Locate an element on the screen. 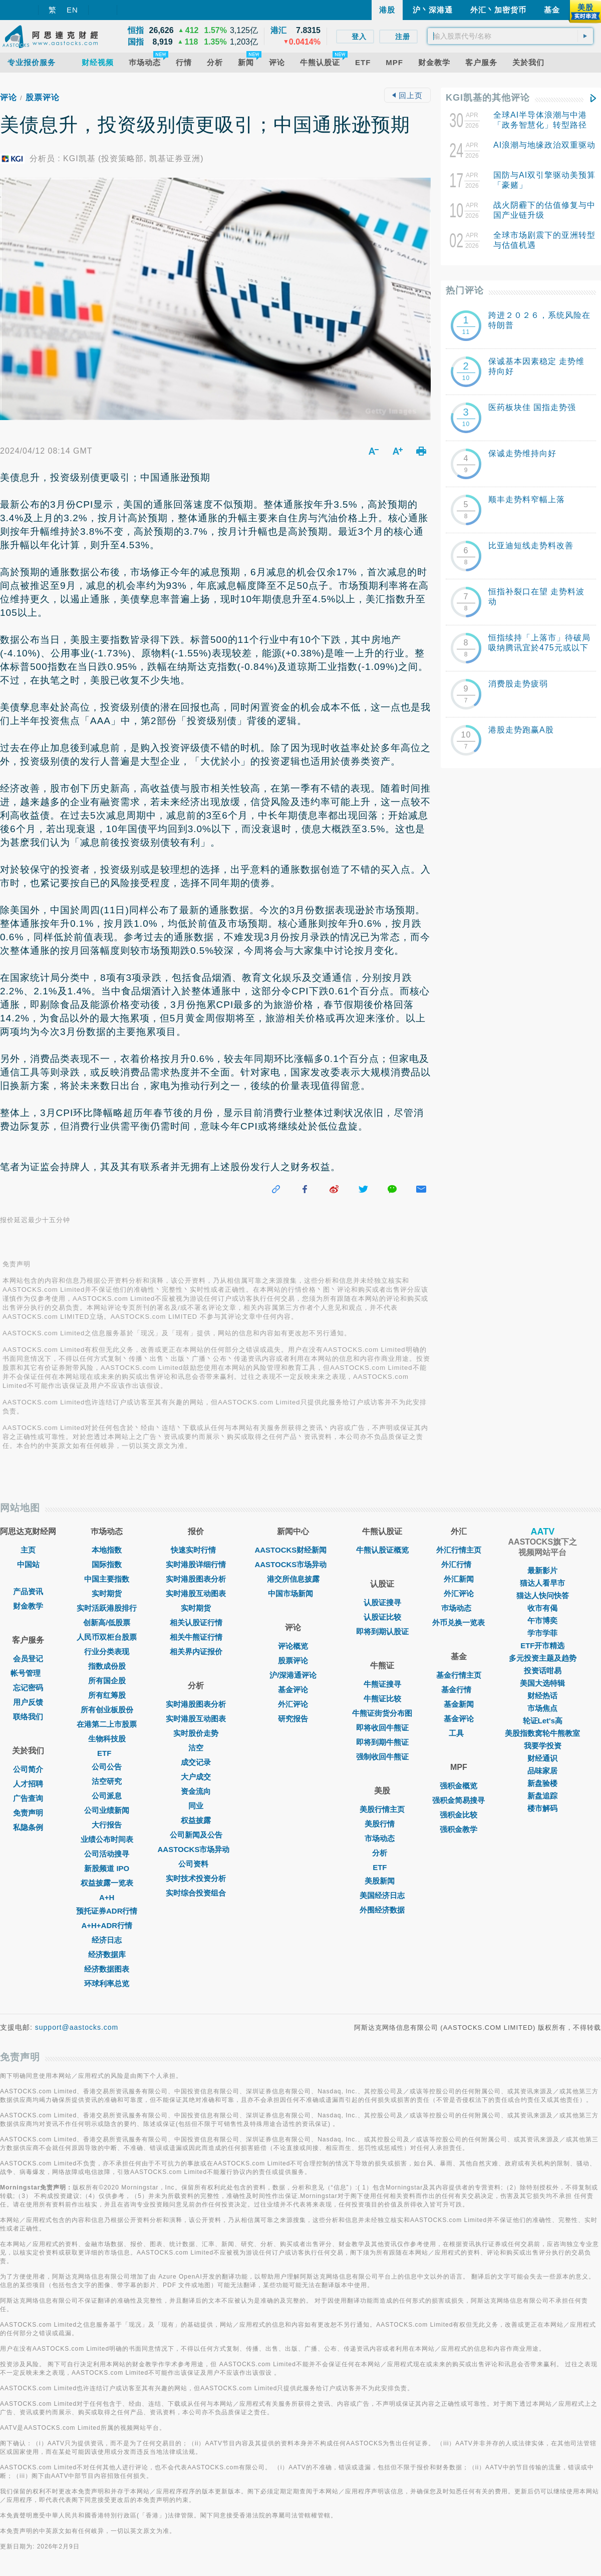 The width and height of the screenshot is (601, 2576). 新盘追踪 is located at coordinates (542, 1795).